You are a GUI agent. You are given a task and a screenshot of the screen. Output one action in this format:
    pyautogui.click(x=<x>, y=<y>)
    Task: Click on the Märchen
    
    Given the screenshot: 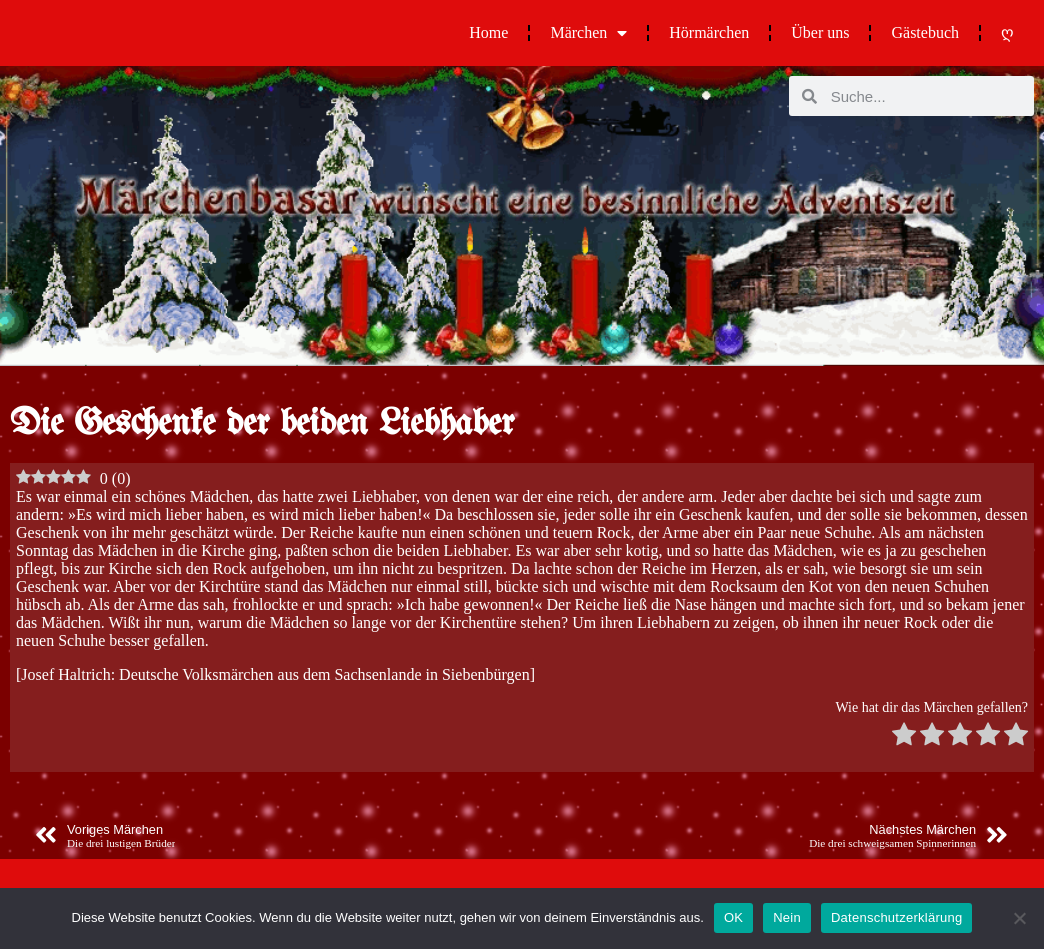 What is the action you would take?
    pyautogui.click(x=588, y=33)
    